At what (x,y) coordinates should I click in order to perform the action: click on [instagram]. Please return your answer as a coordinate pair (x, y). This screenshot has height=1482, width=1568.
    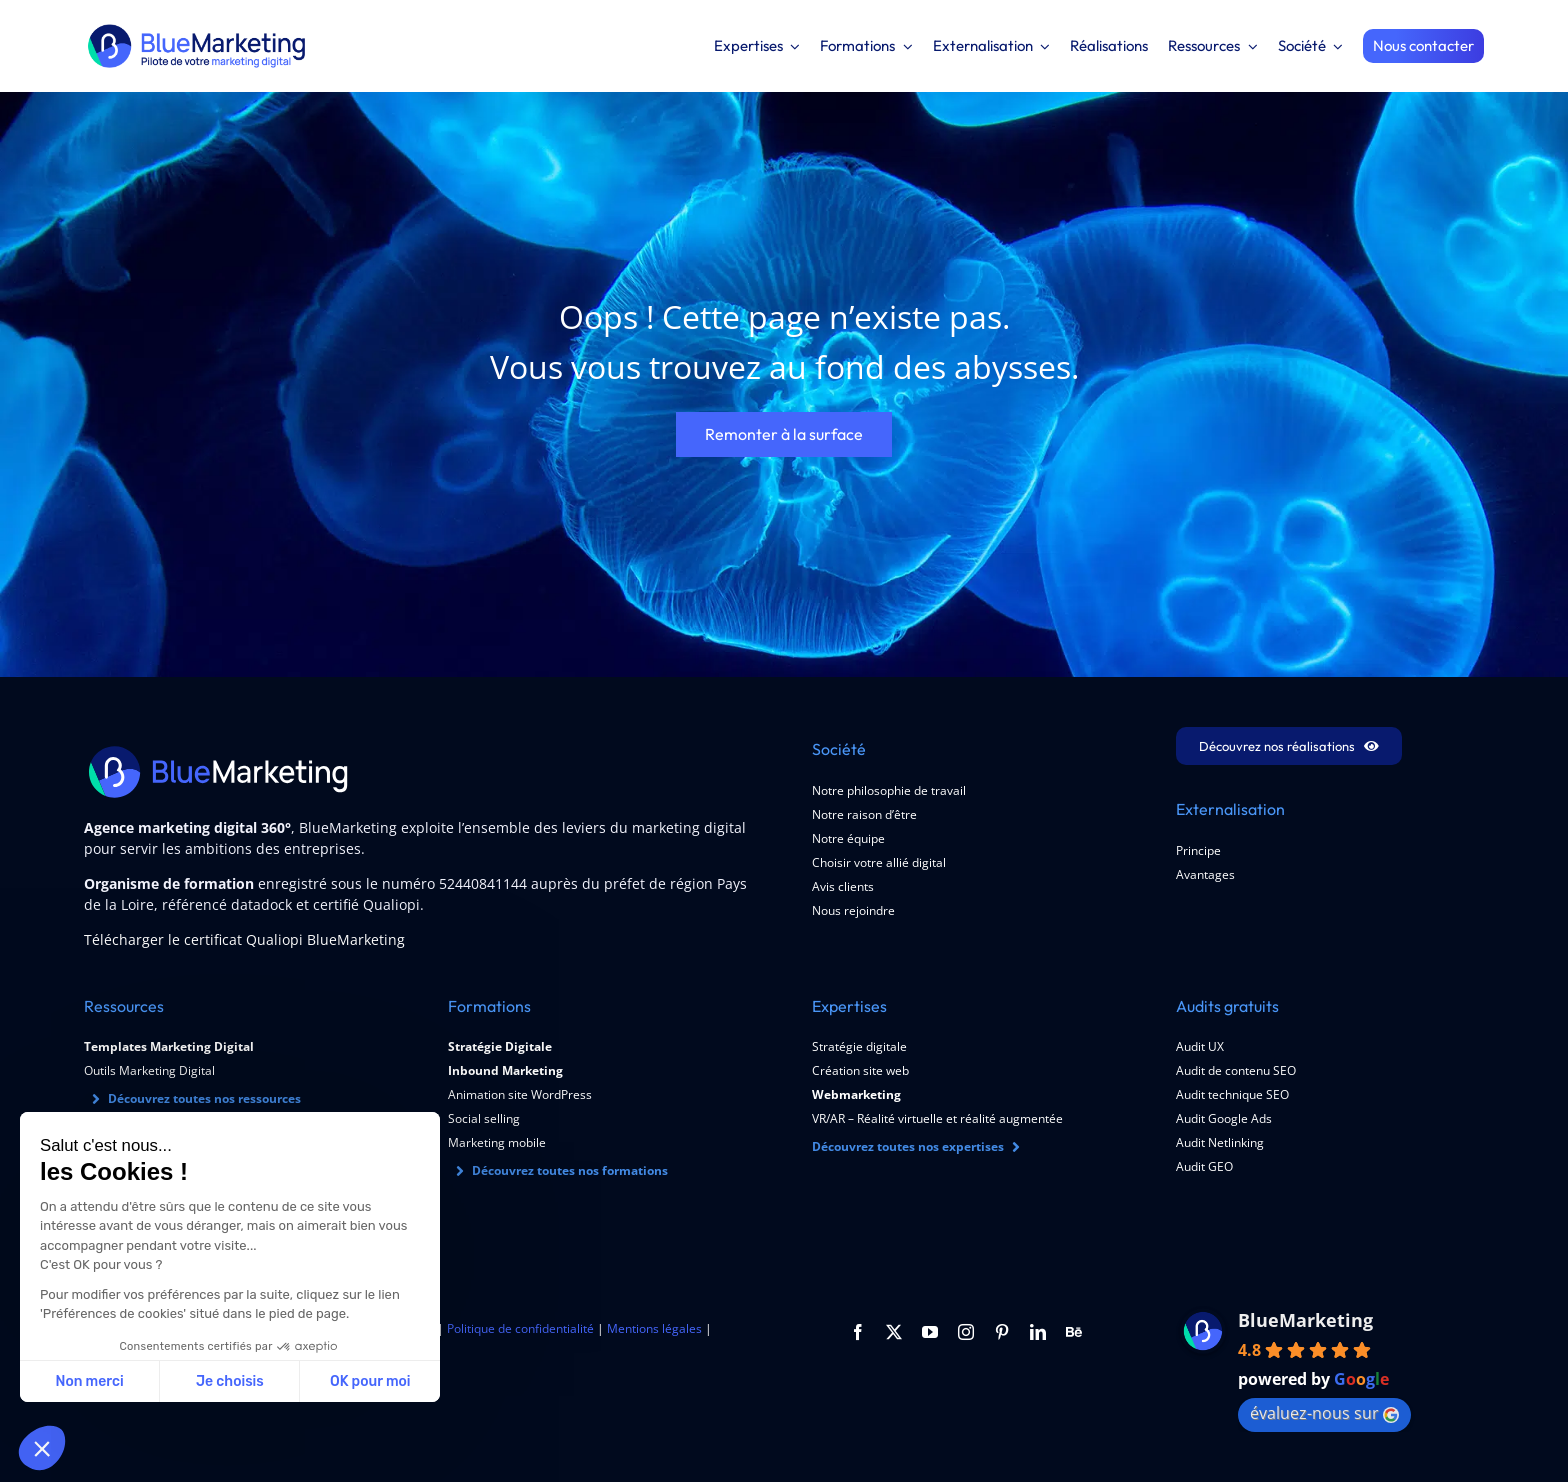
    Looking at the image, I should click on (966, 1332).